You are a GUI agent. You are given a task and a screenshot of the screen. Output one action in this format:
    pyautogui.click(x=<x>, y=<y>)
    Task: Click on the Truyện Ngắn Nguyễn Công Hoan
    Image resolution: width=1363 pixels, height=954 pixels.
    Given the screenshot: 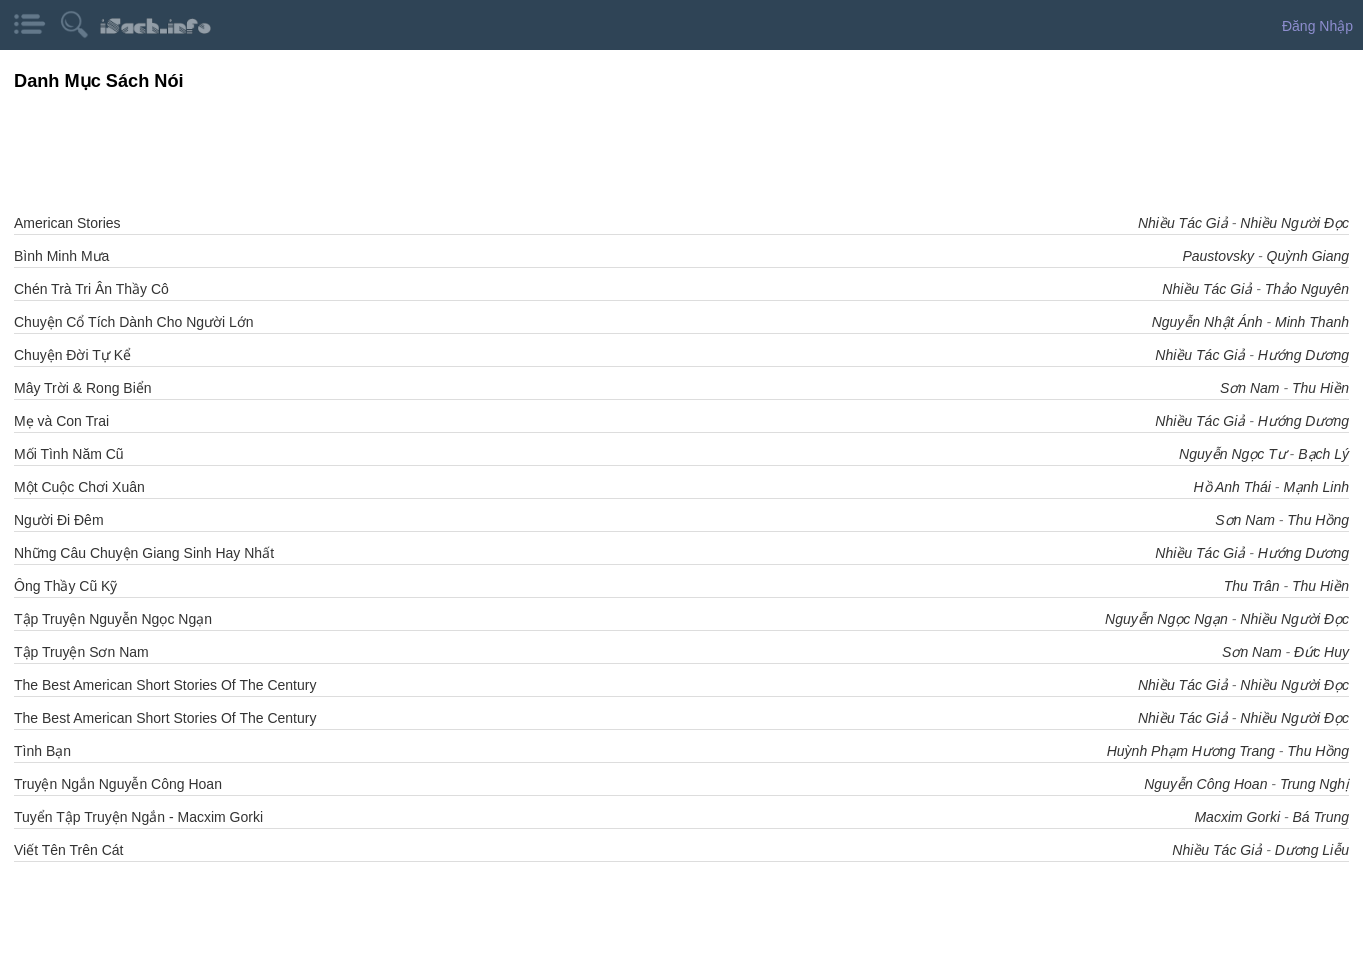 What is the action you would take?
    pyautogui.click(x=118, y=784)
    